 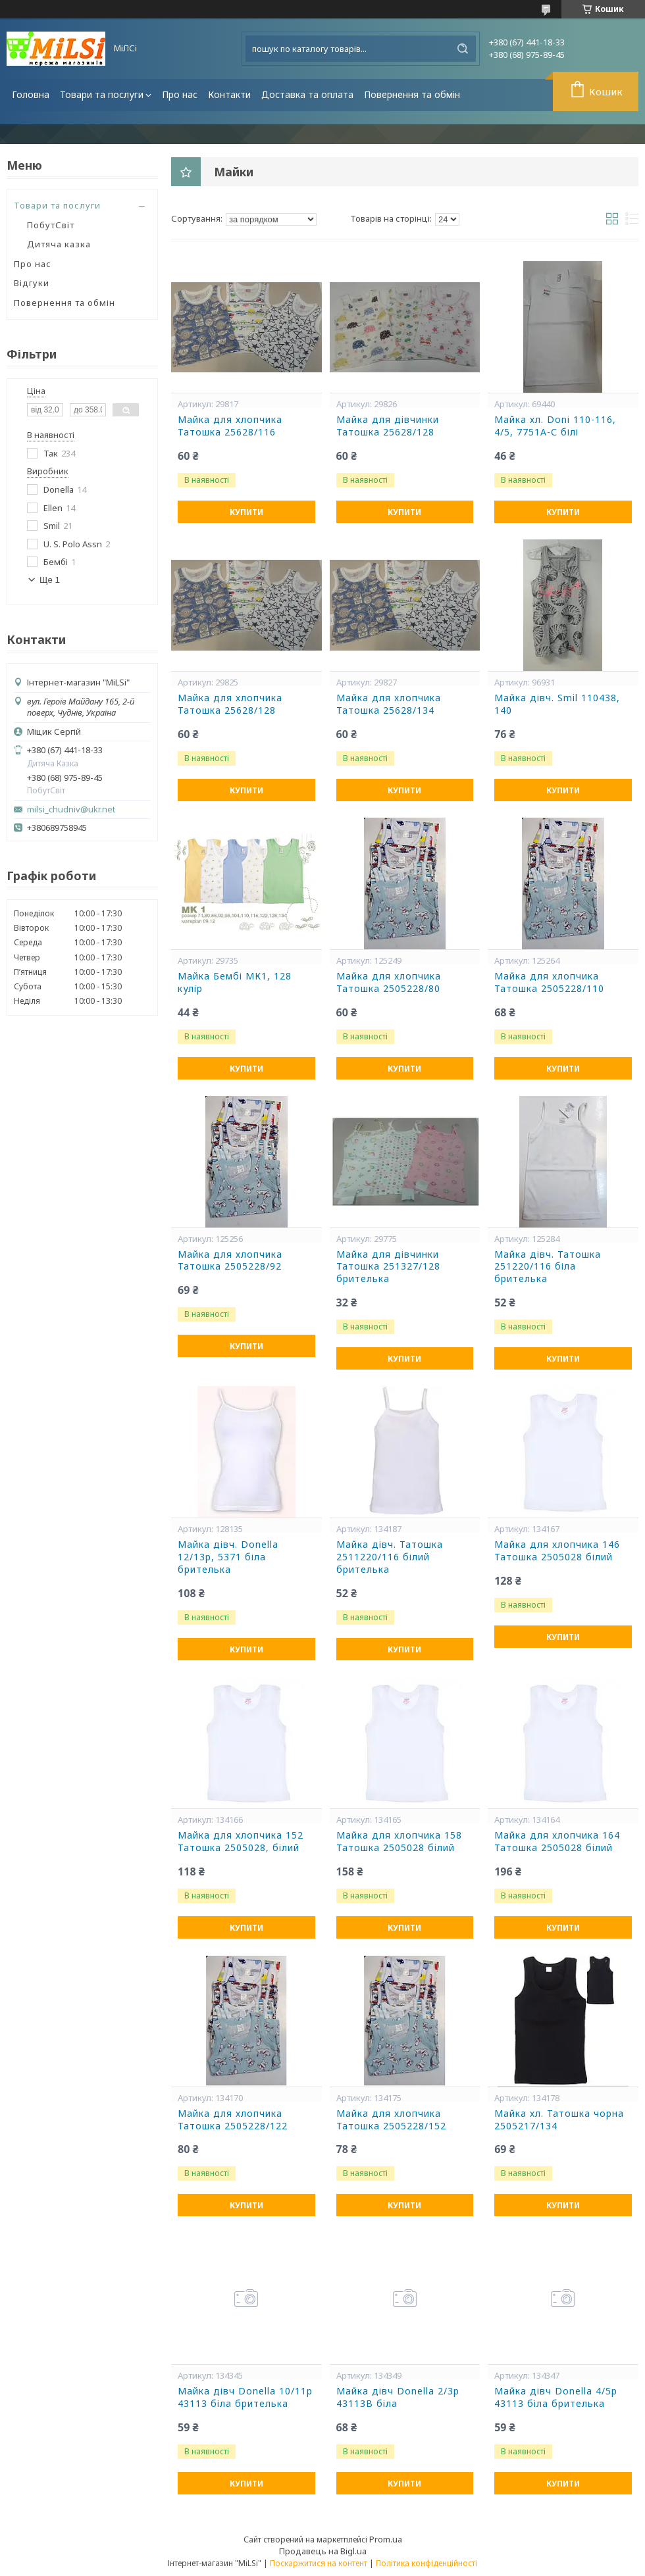 What do you see at coordinates (323, 2551) in the screenshot?
I see `Продавець на Bigl.ua` at bounding box center [323, 2551].